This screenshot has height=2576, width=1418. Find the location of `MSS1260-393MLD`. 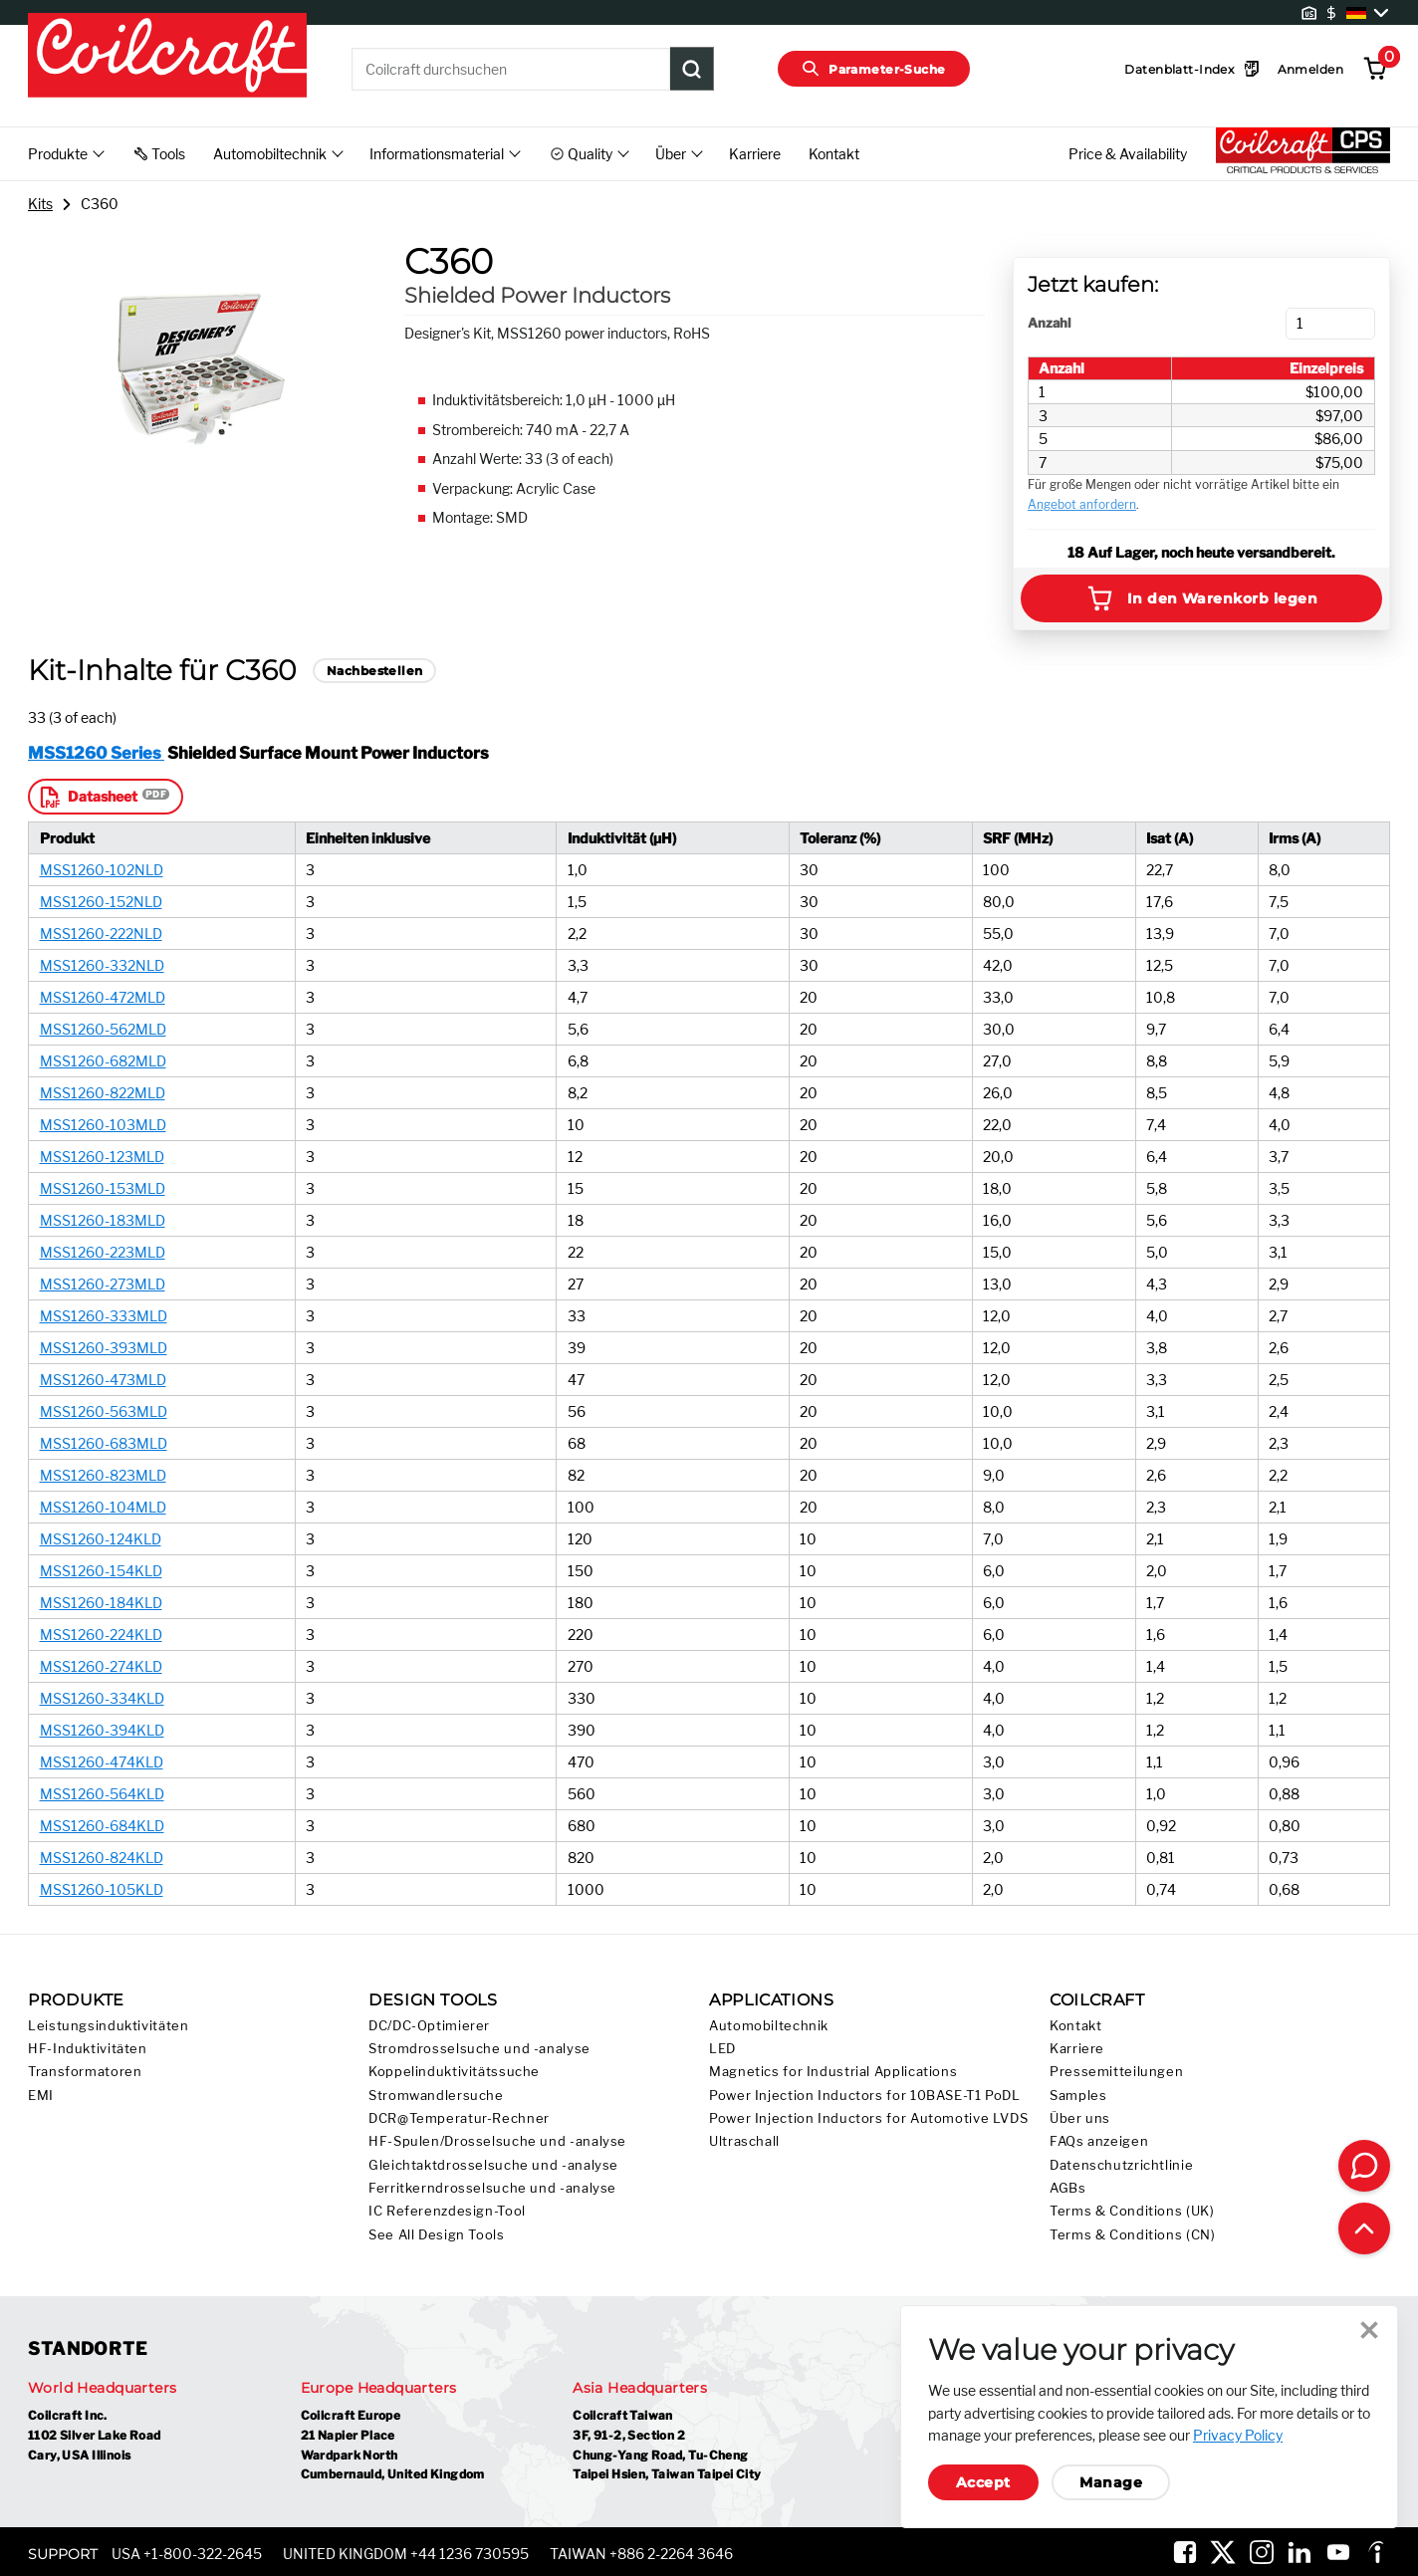

MSS1260-393MLD is located at coordinates (103, 1347).